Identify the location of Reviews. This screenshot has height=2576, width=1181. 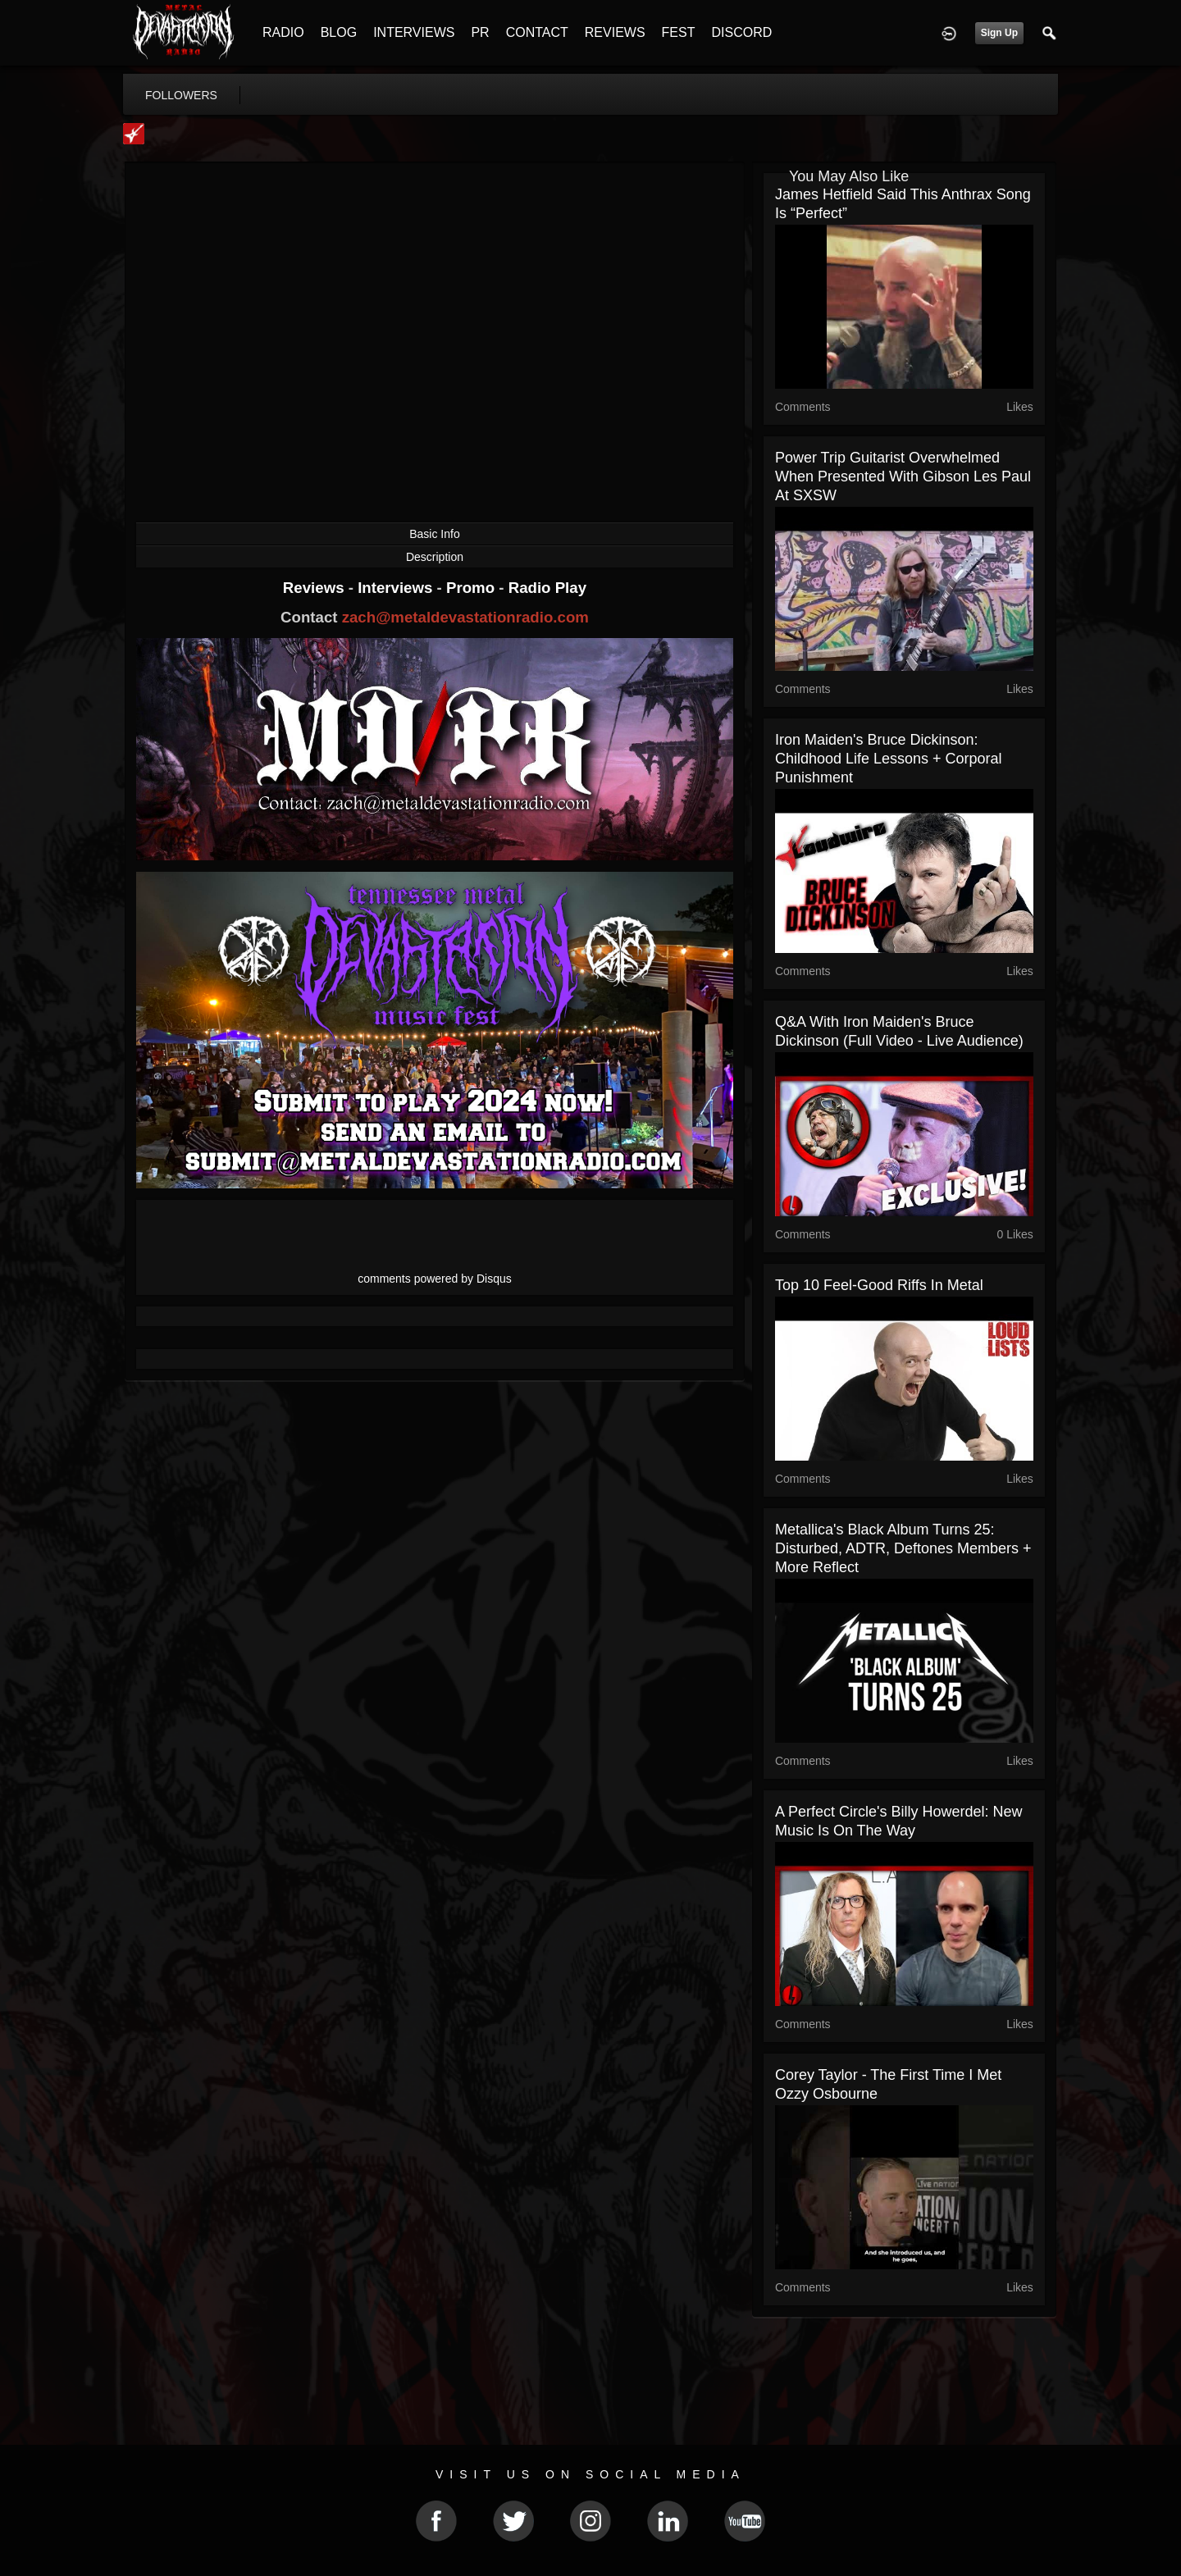
(316, 587).